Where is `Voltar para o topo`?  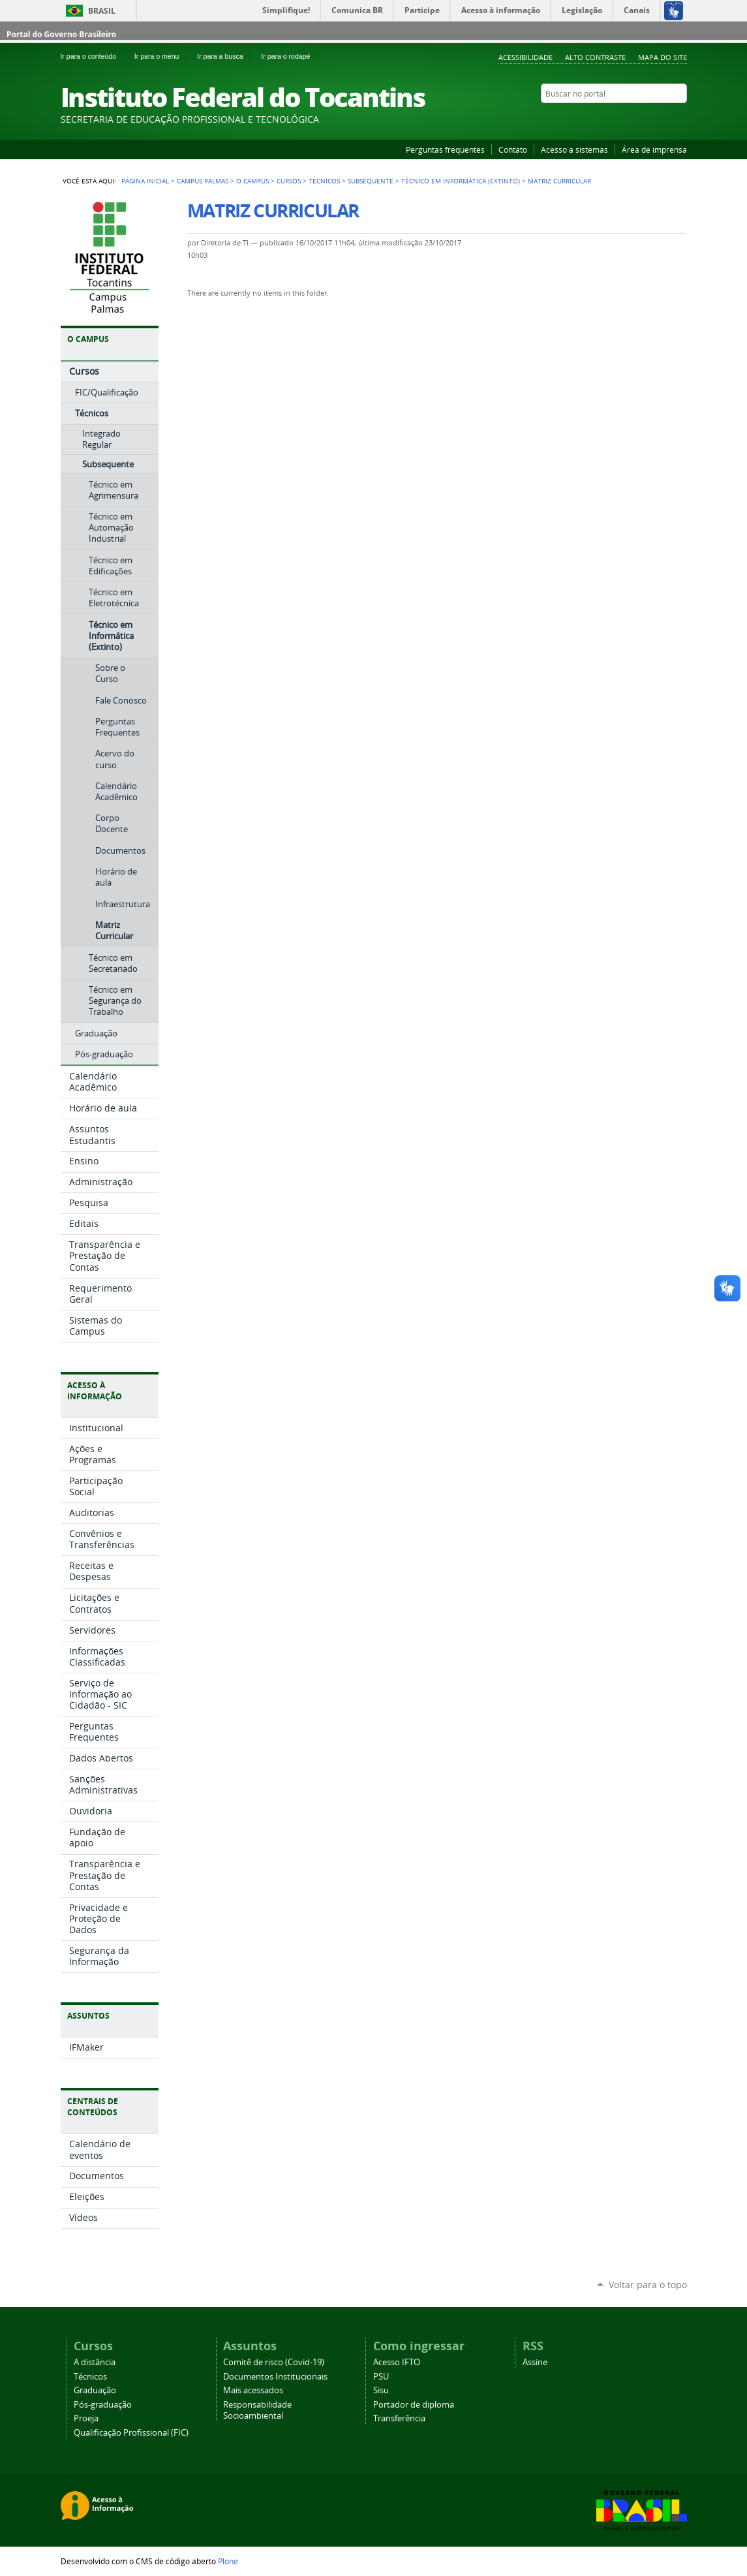 Voltar para o topo is located at coordinates (648, 2284).